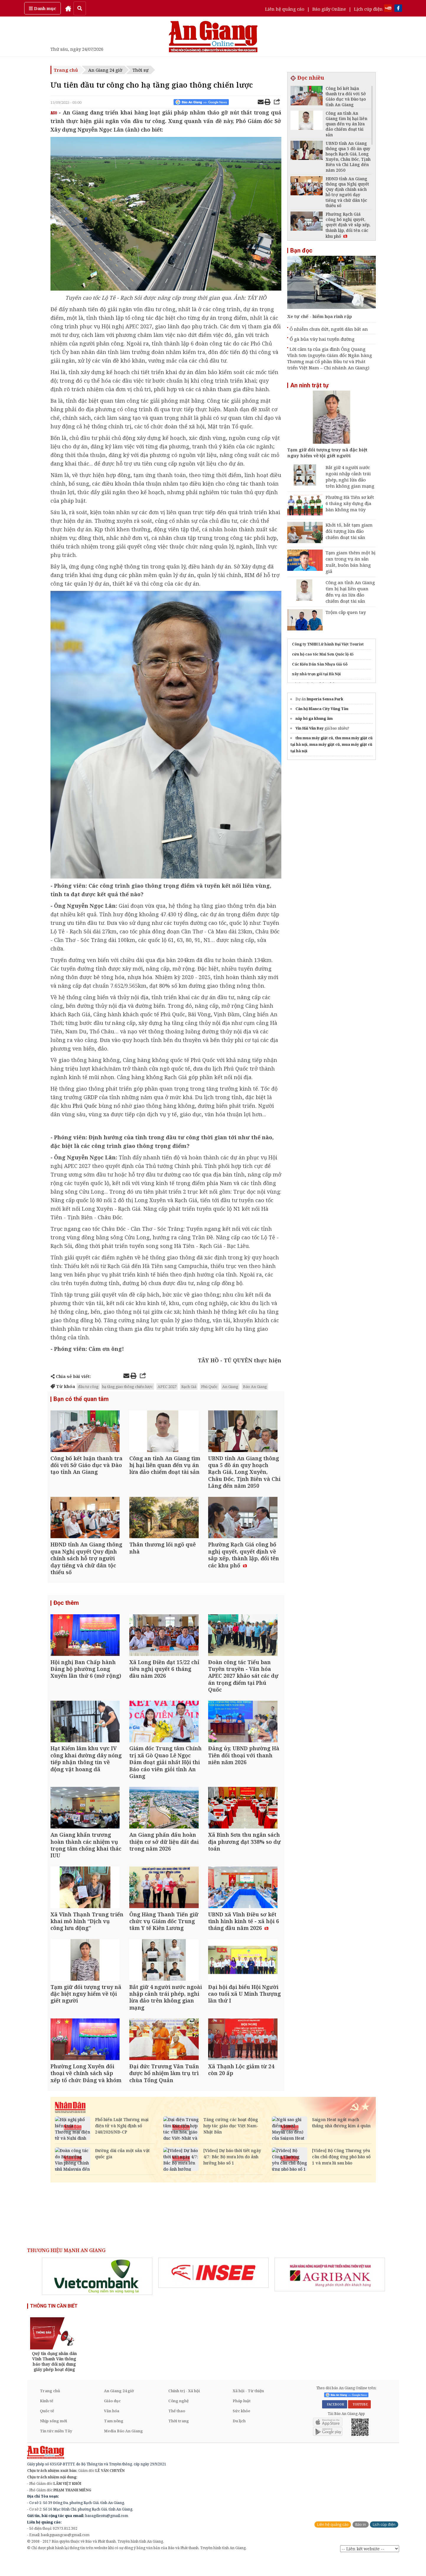  Describe the element at coordinates (123, 2449) in the screenshot. I see `Media Báo An Giang` at that location.